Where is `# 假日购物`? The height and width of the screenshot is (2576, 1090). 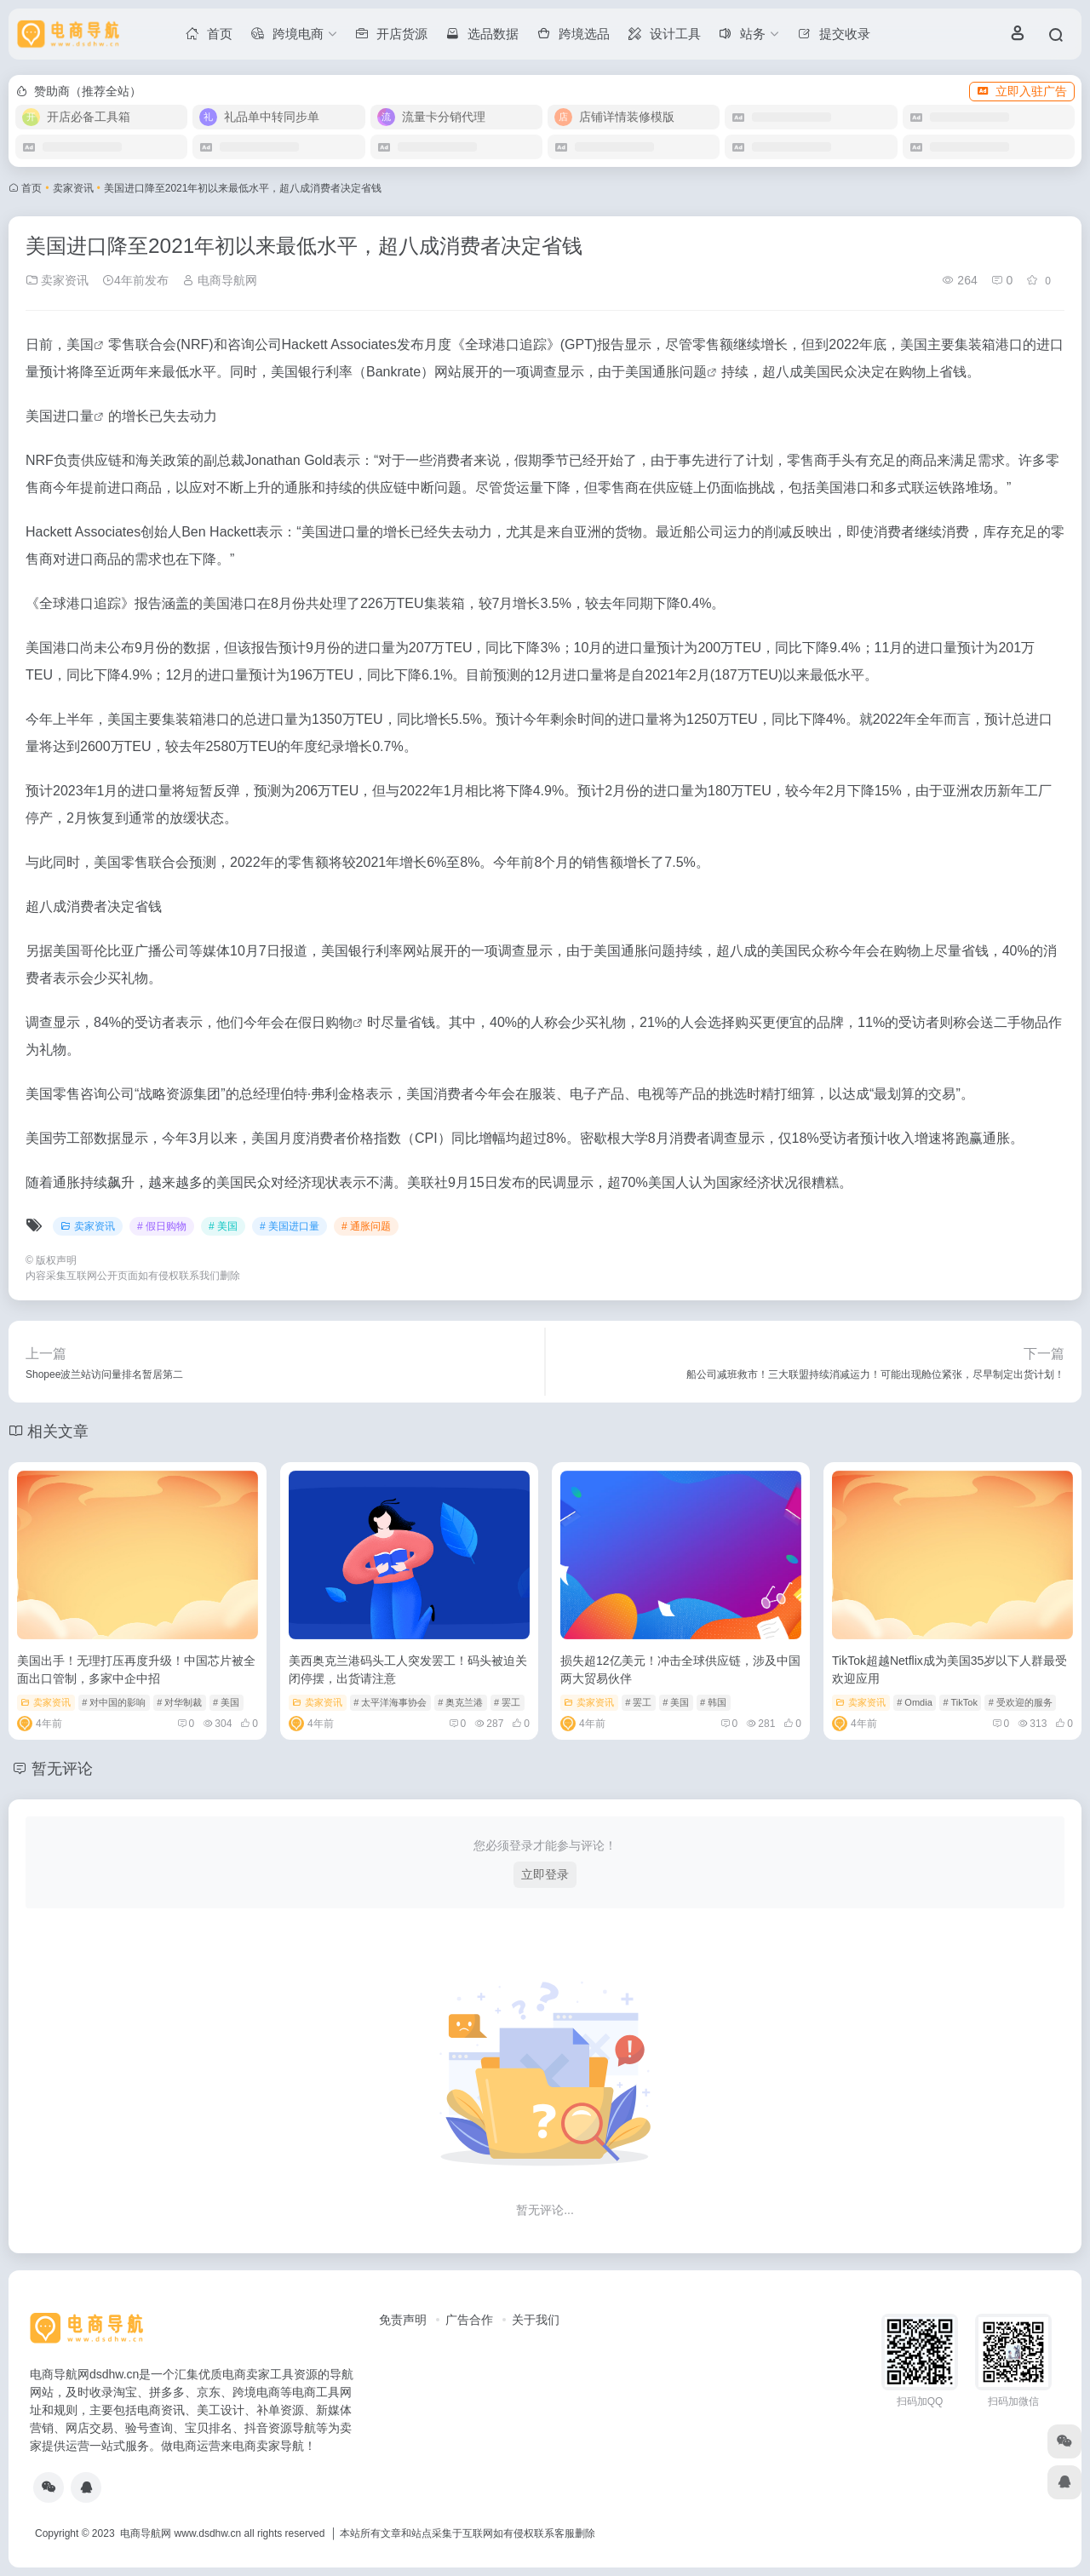 # 假日购物 is located at coordinates (161, 1226).